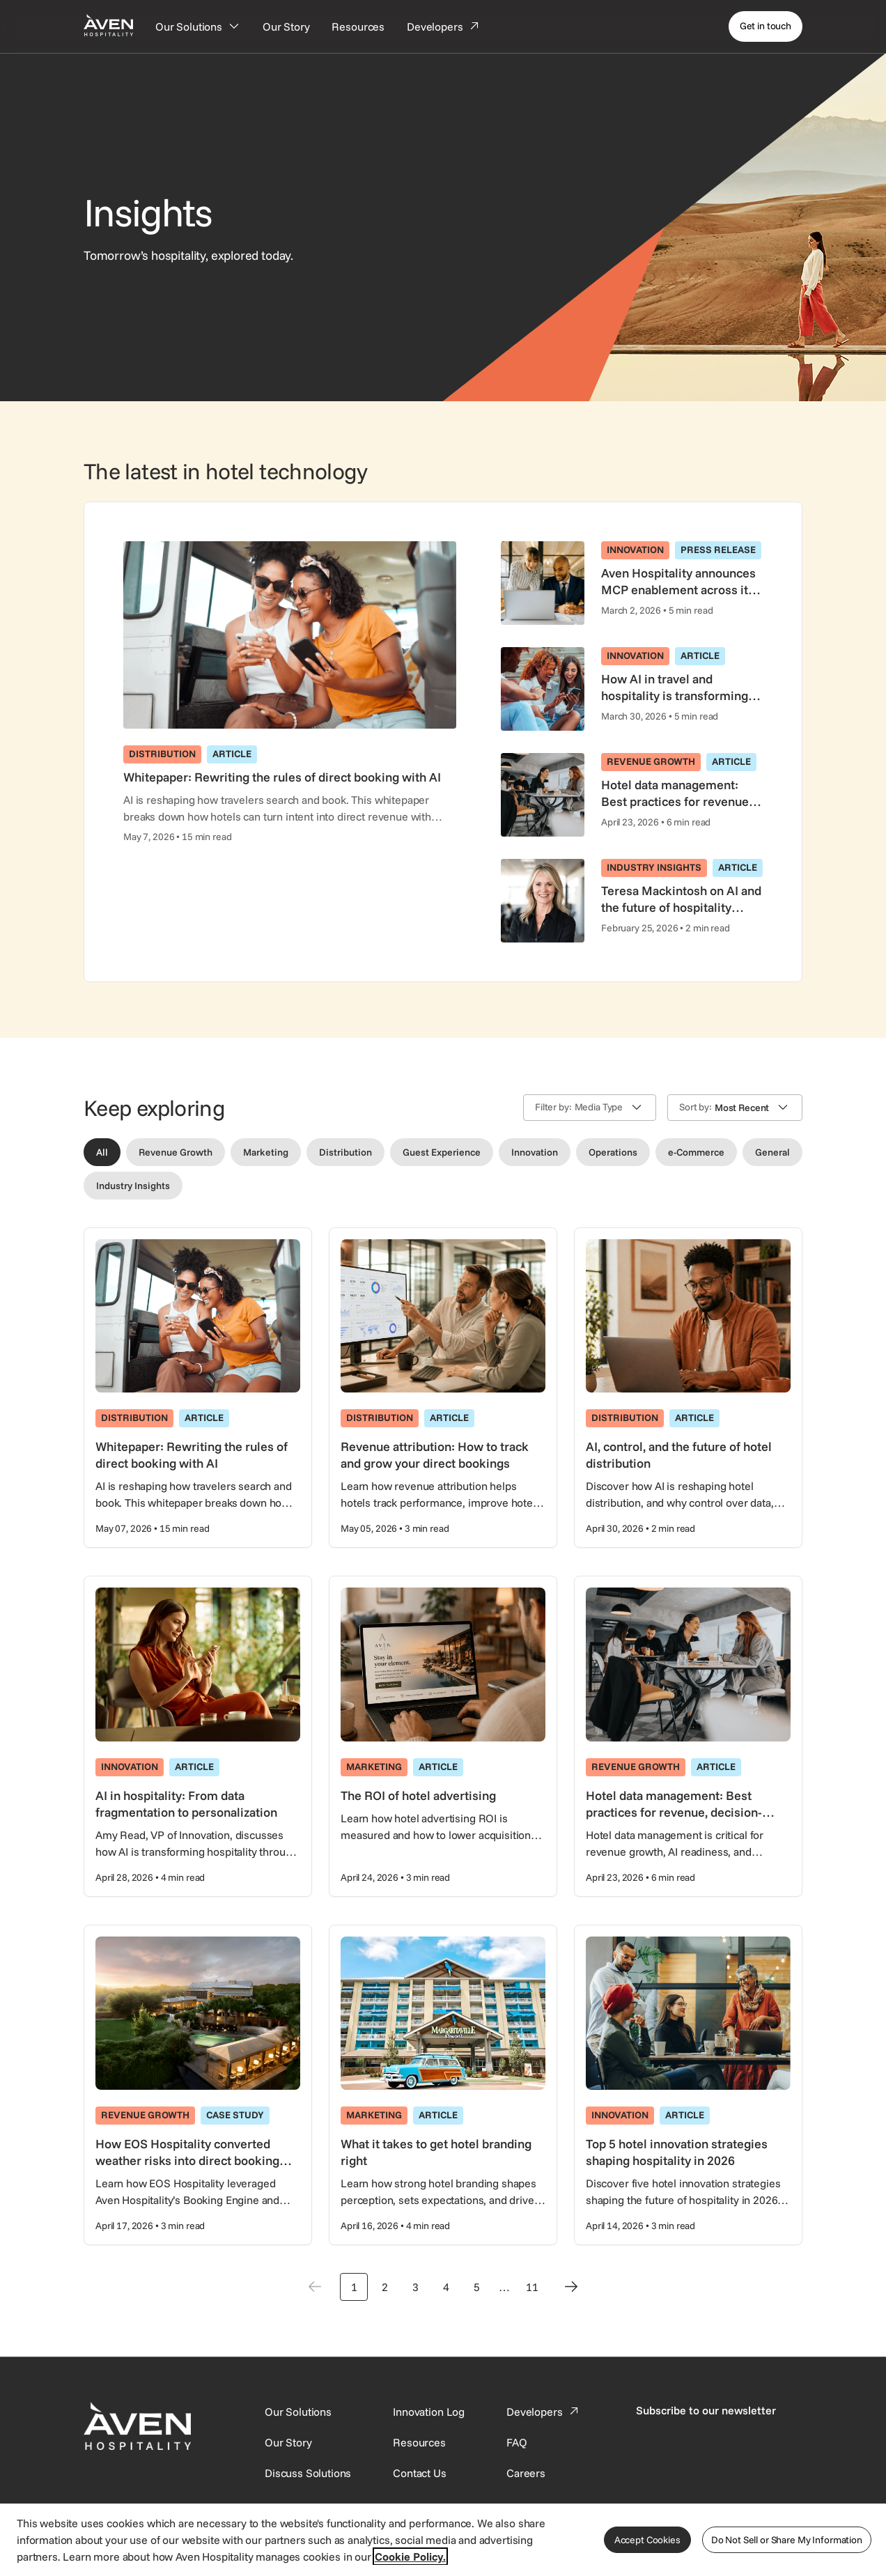  What do you see at coordinates (307, 2473) in the screenshot?
I see `[This link directs users to the Discuss Solutions page, where they can request a demo.]` at bounding box center [307, 2473].